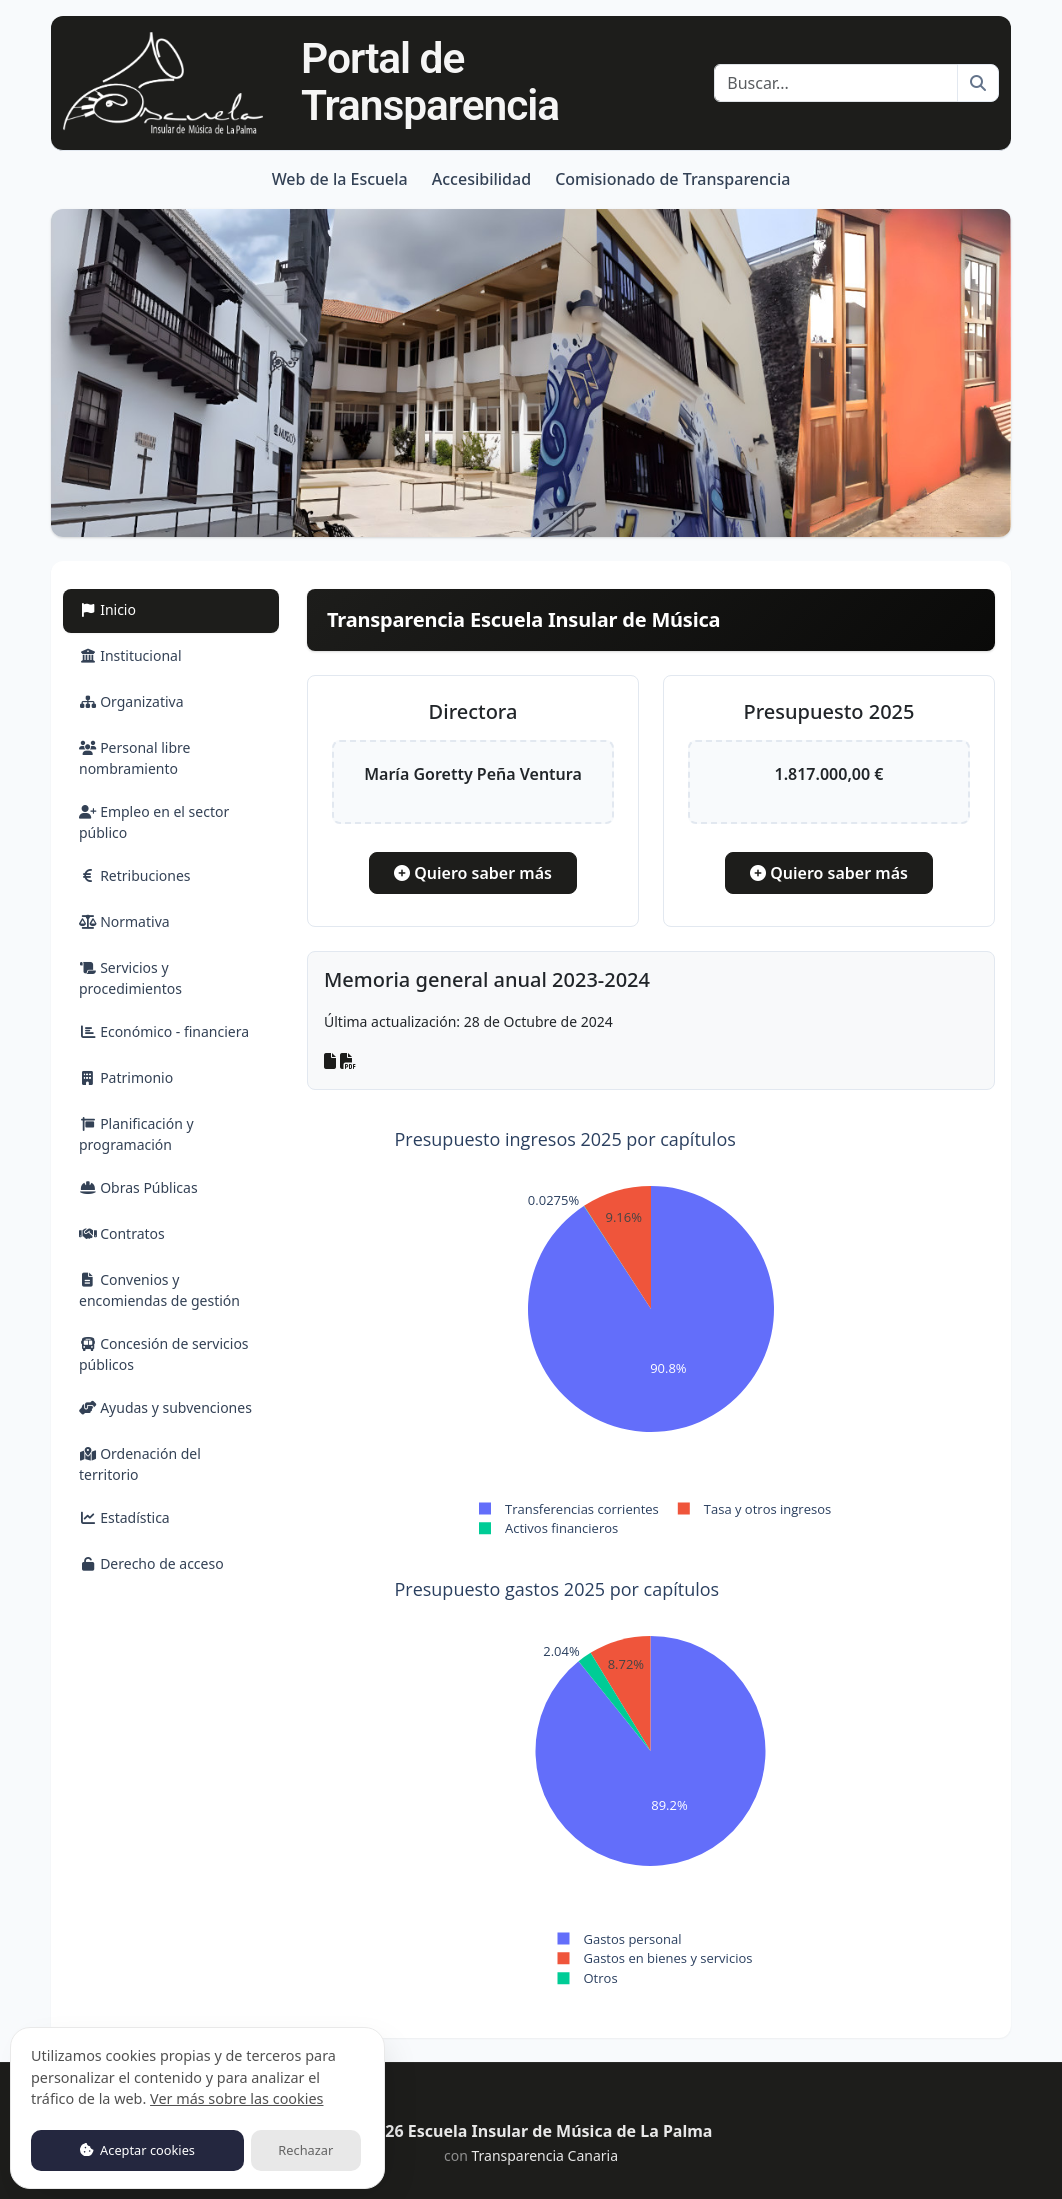 Image resolution: width=1062 pixels, height=2199 pixels. What do you see at coordinates (154, 822) in the screenshot?
I see `Empleo en el sector público` at bounding box center [154, 822].